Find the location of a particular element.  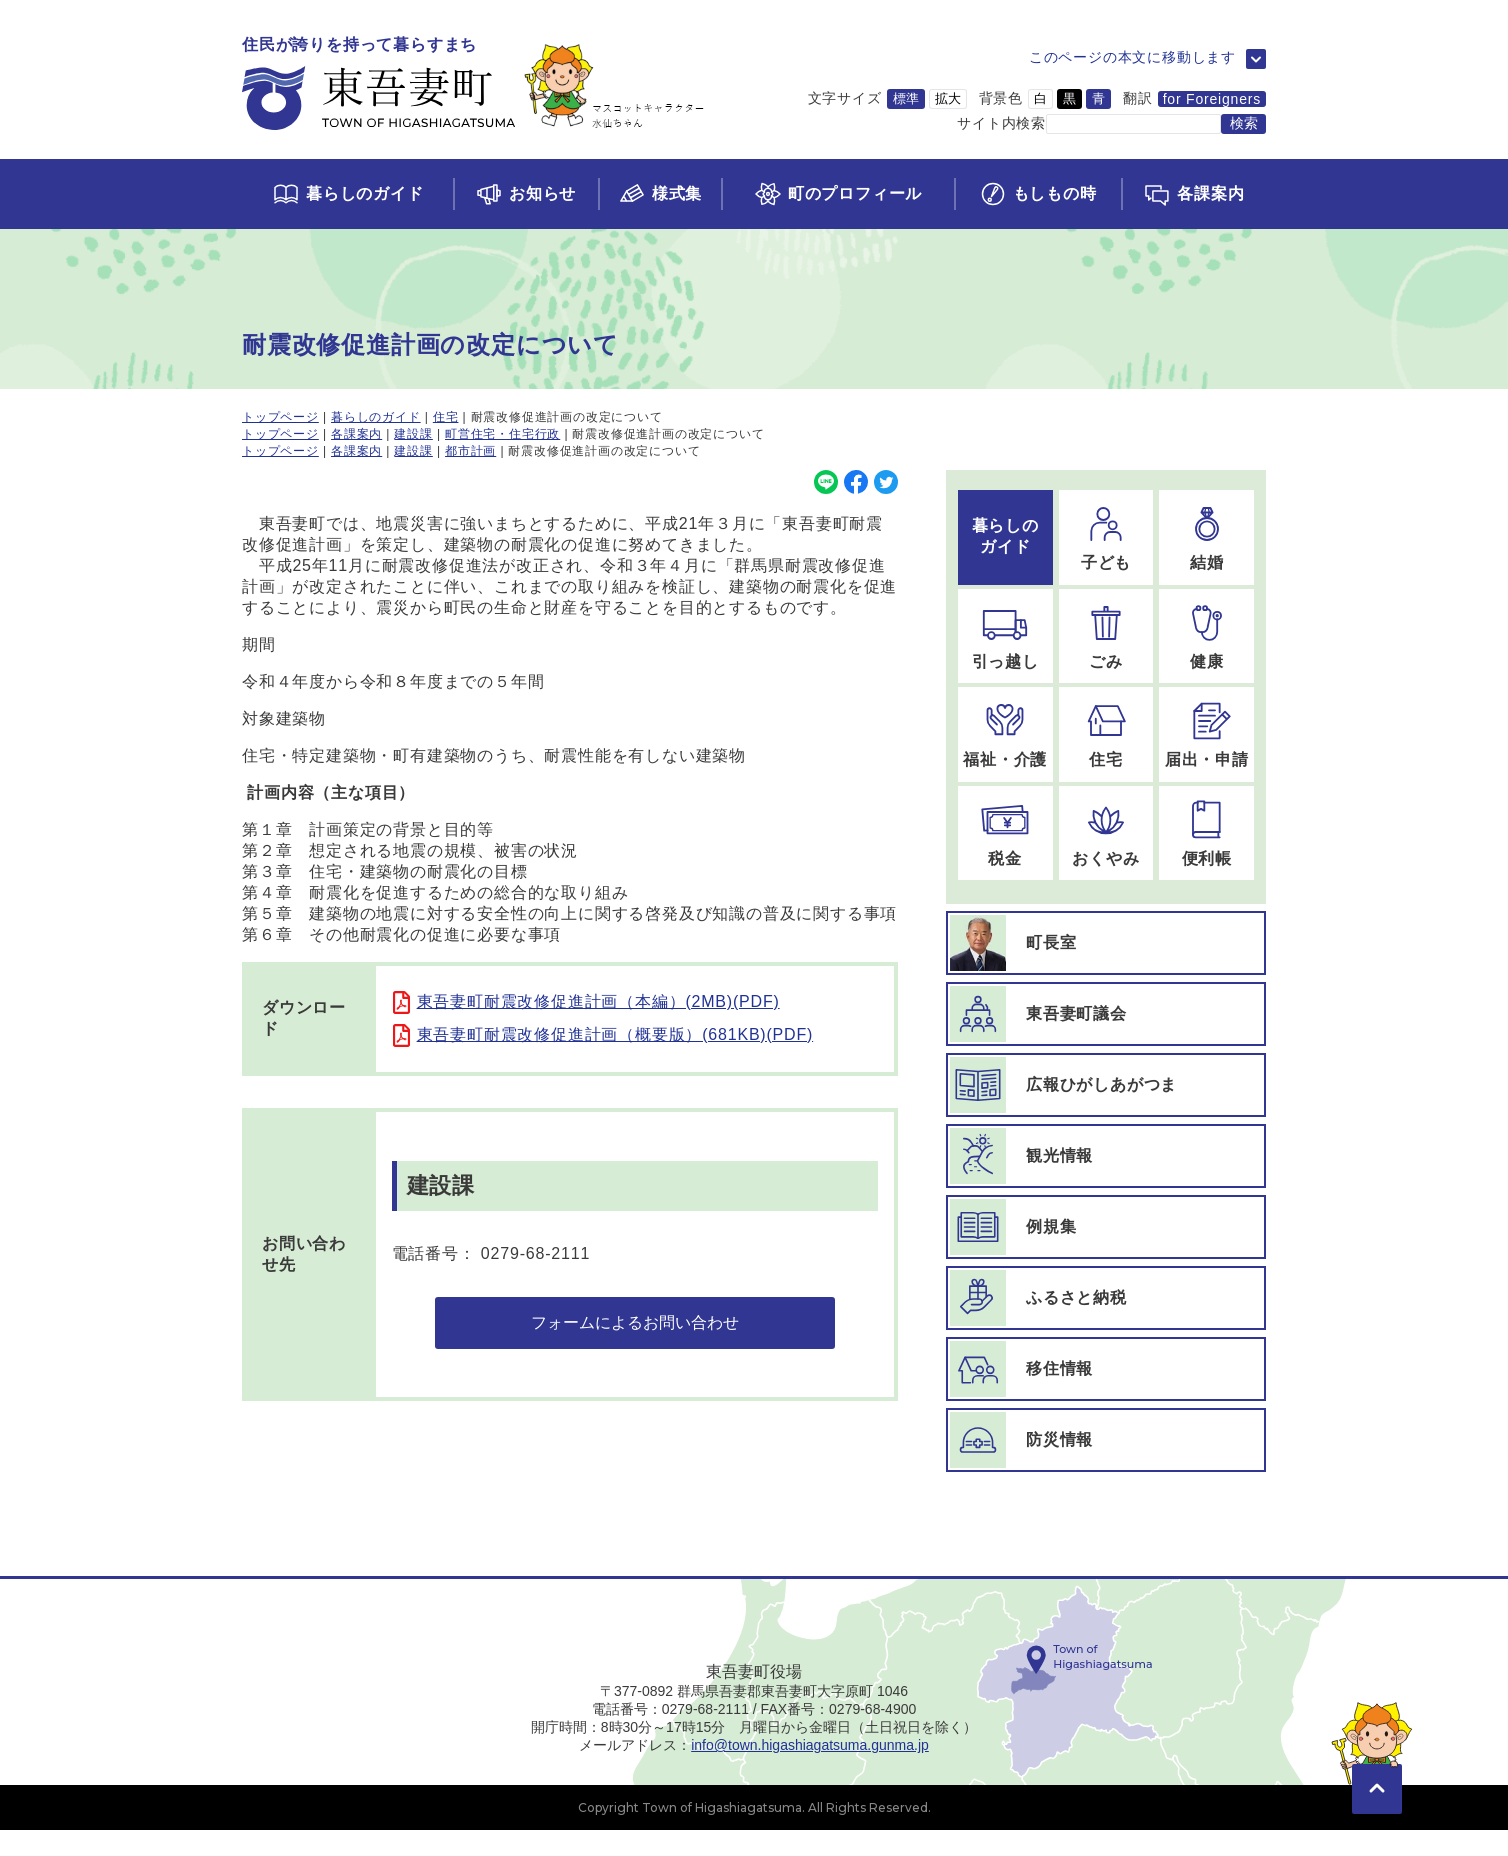

暮らしのガイド is located at coordinates (376, 417).